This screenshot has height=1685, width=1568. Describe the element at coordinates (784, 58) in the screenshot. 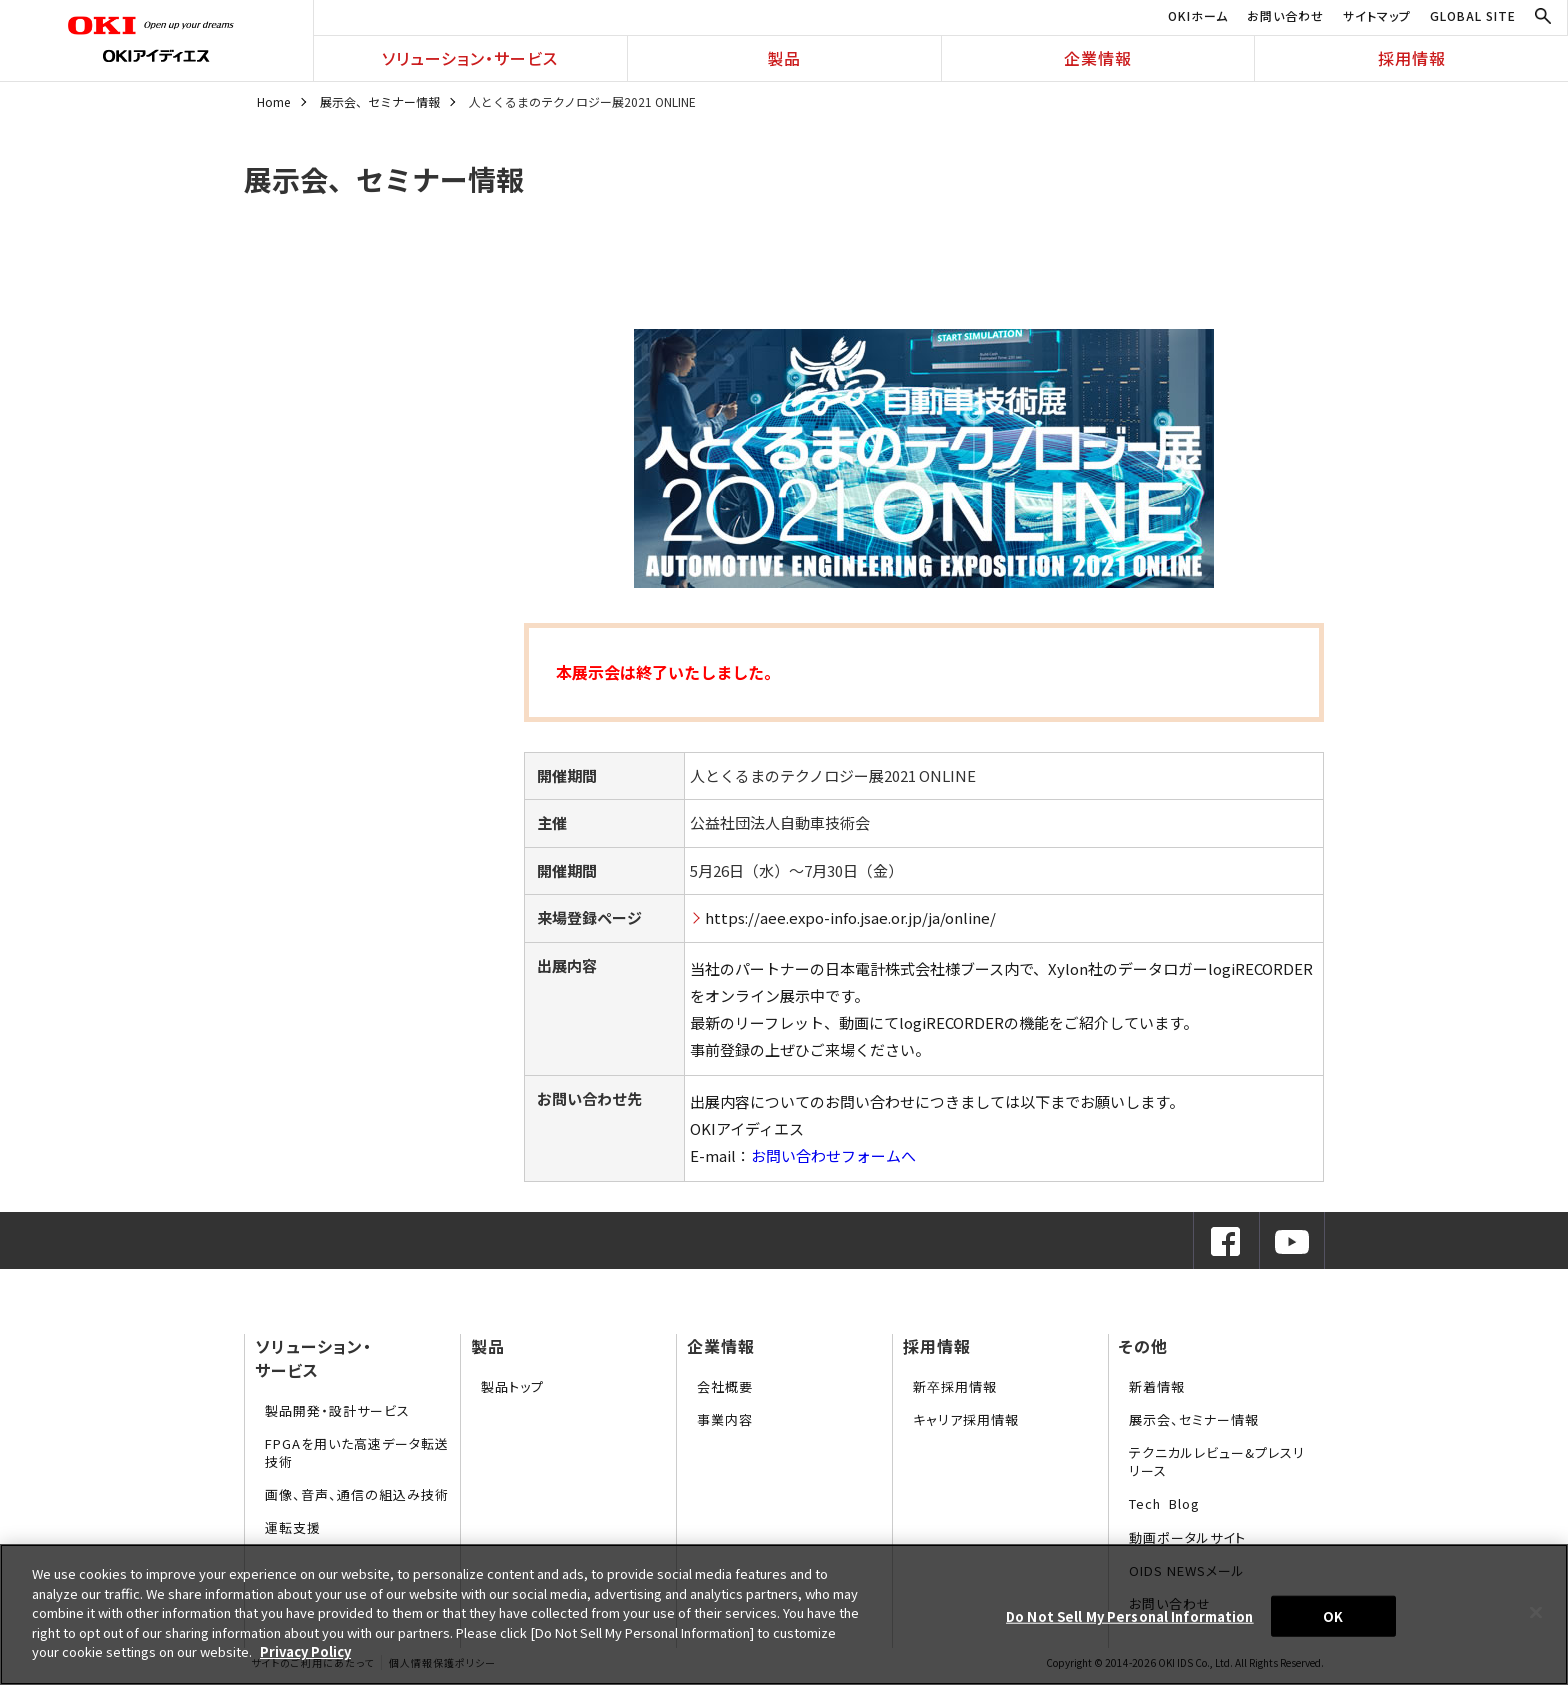

I see `製品` at that location.